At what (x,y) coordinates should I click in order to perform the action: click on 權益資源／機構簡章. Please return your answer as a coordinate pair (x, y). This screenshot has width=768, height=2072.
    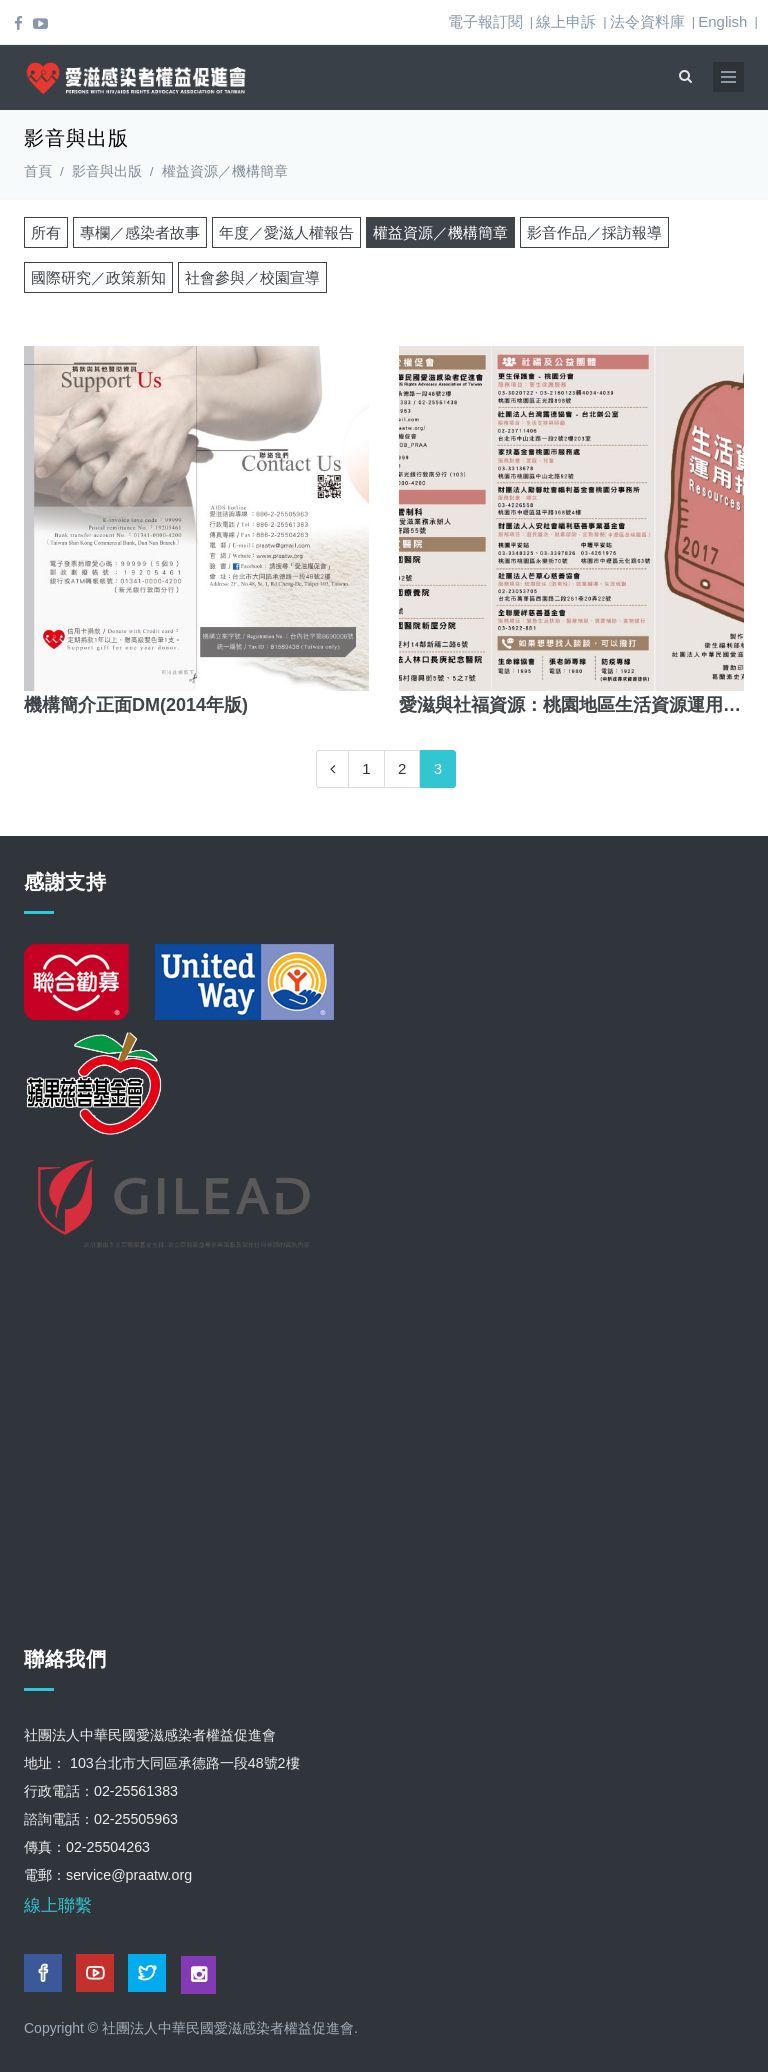
    Looking at the image, I should click on (440, 232).